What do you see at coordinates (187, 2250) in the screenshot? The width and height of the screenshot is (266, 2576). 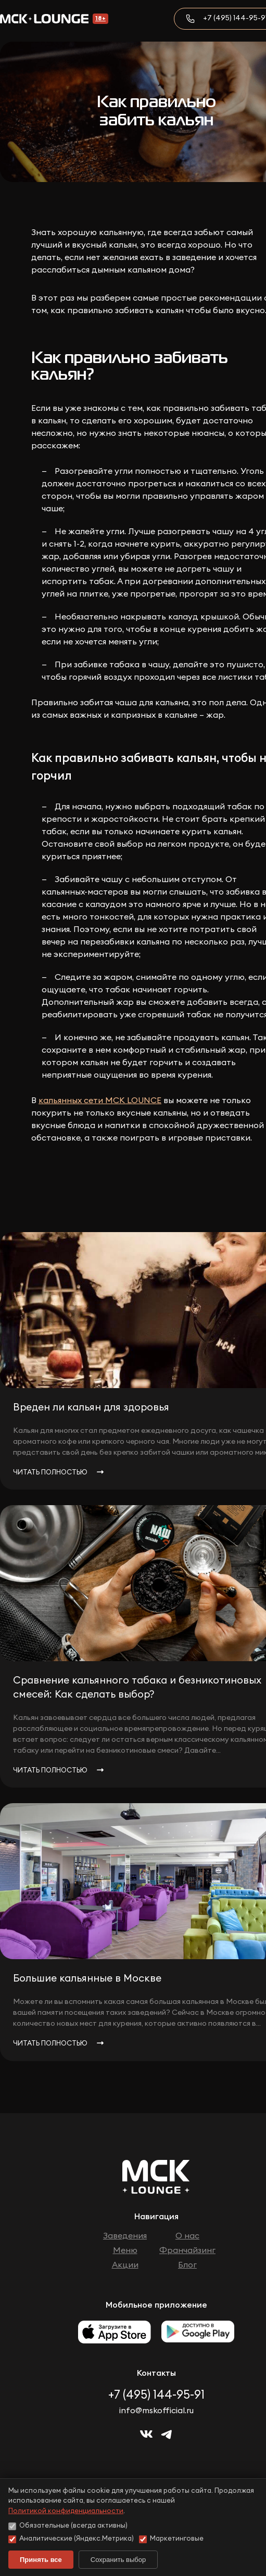 I see `Франчайзинг` at bounding box center [187, 2250].